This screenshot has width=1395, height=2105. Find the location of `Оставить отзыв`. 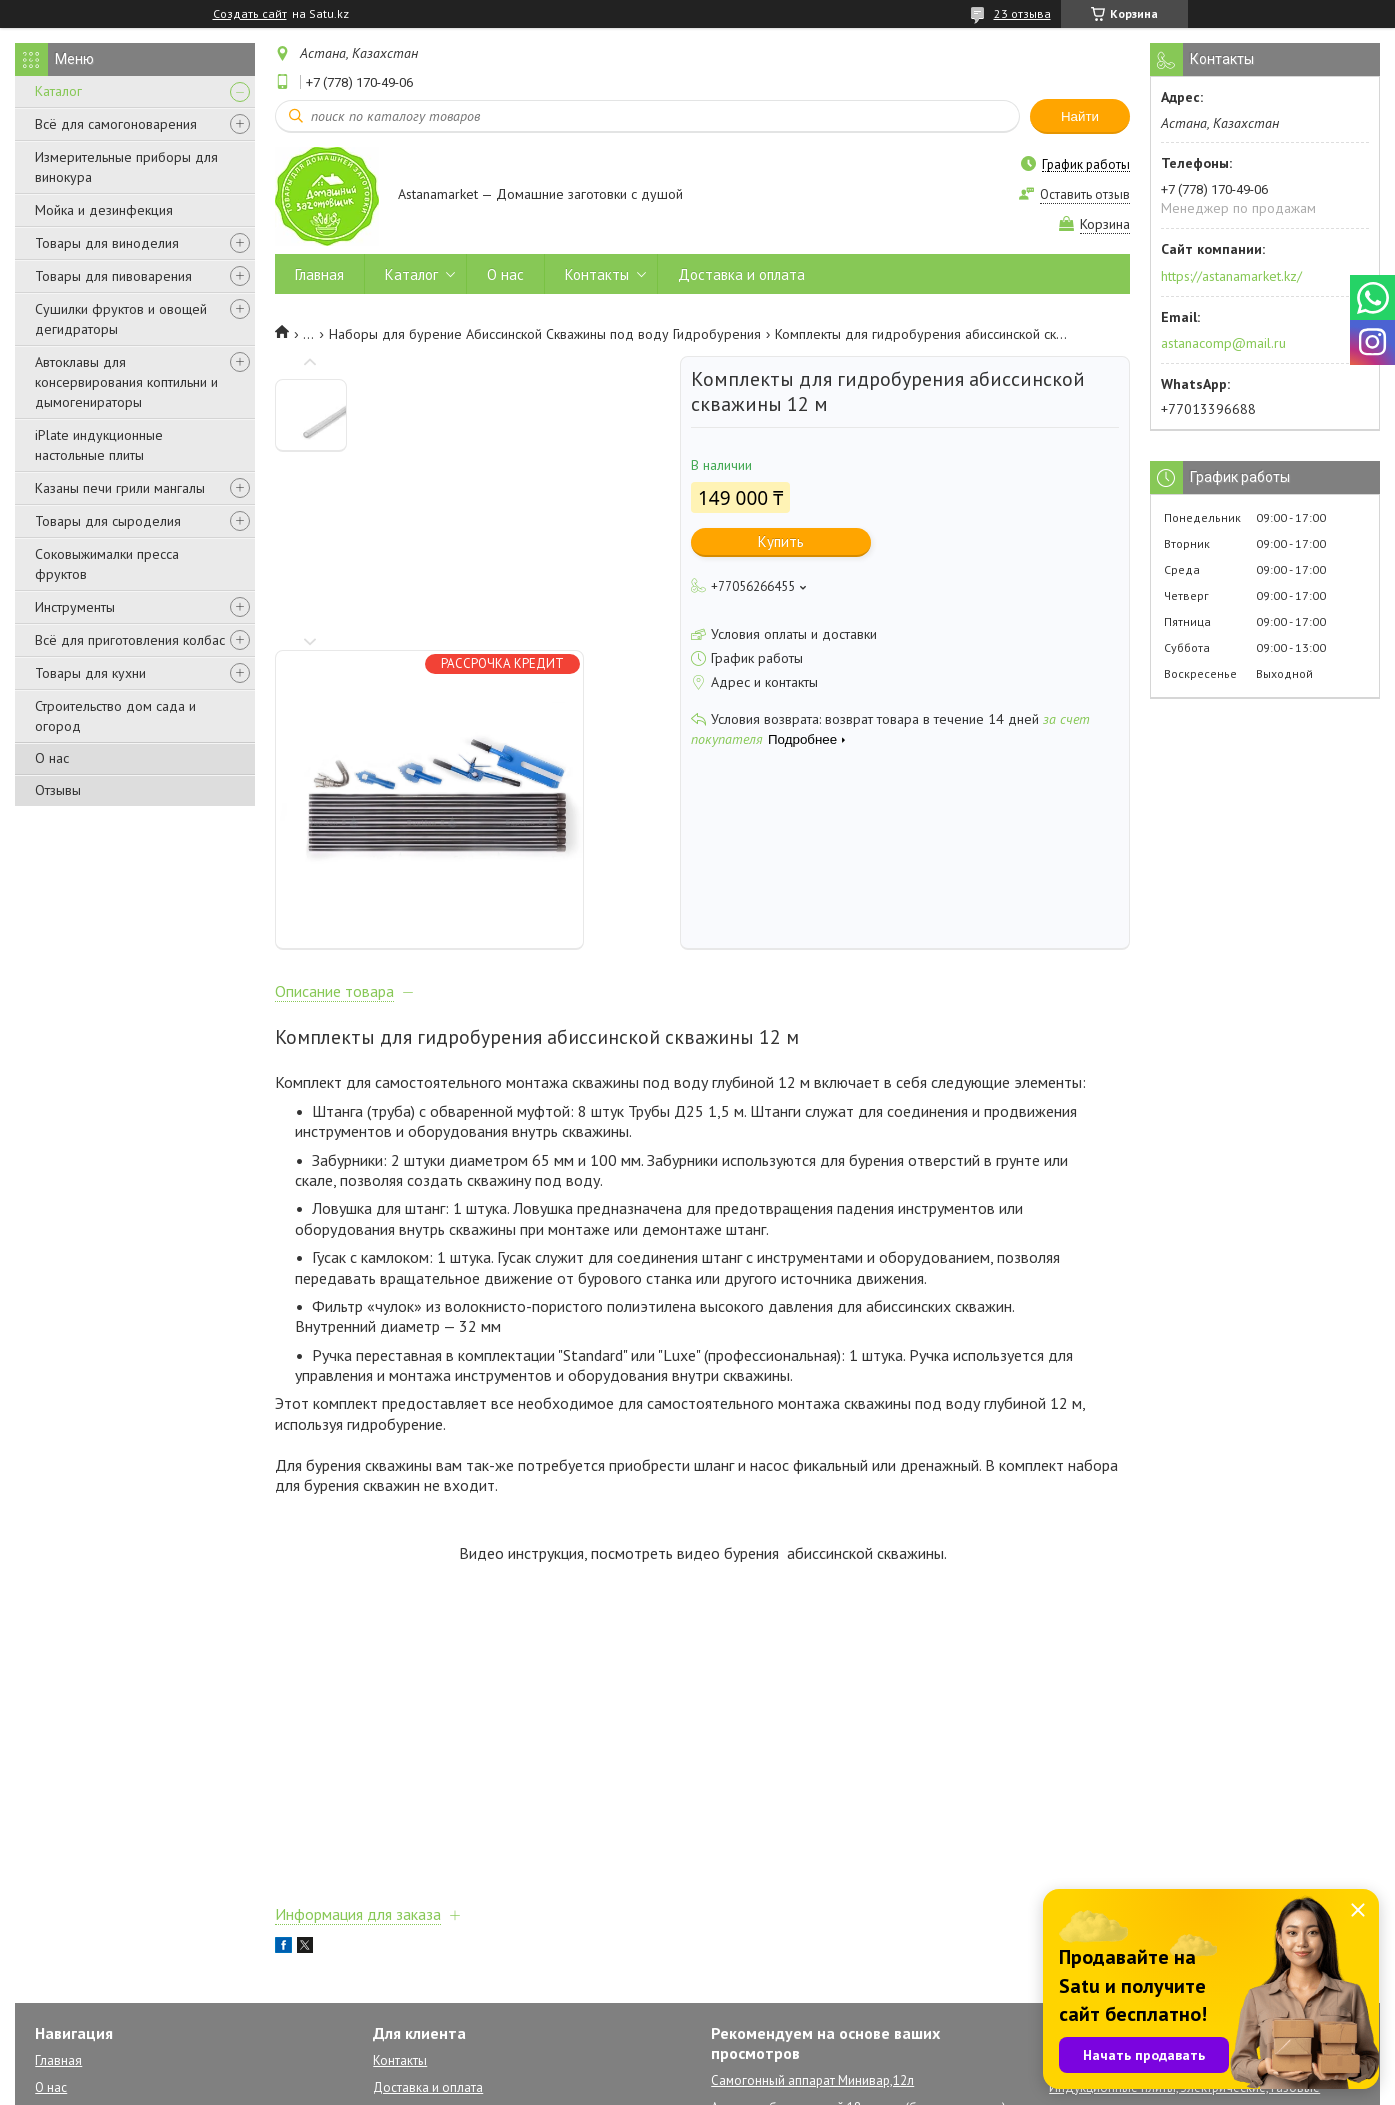

Оставить отзыв is located at coordinates (1085, 194).